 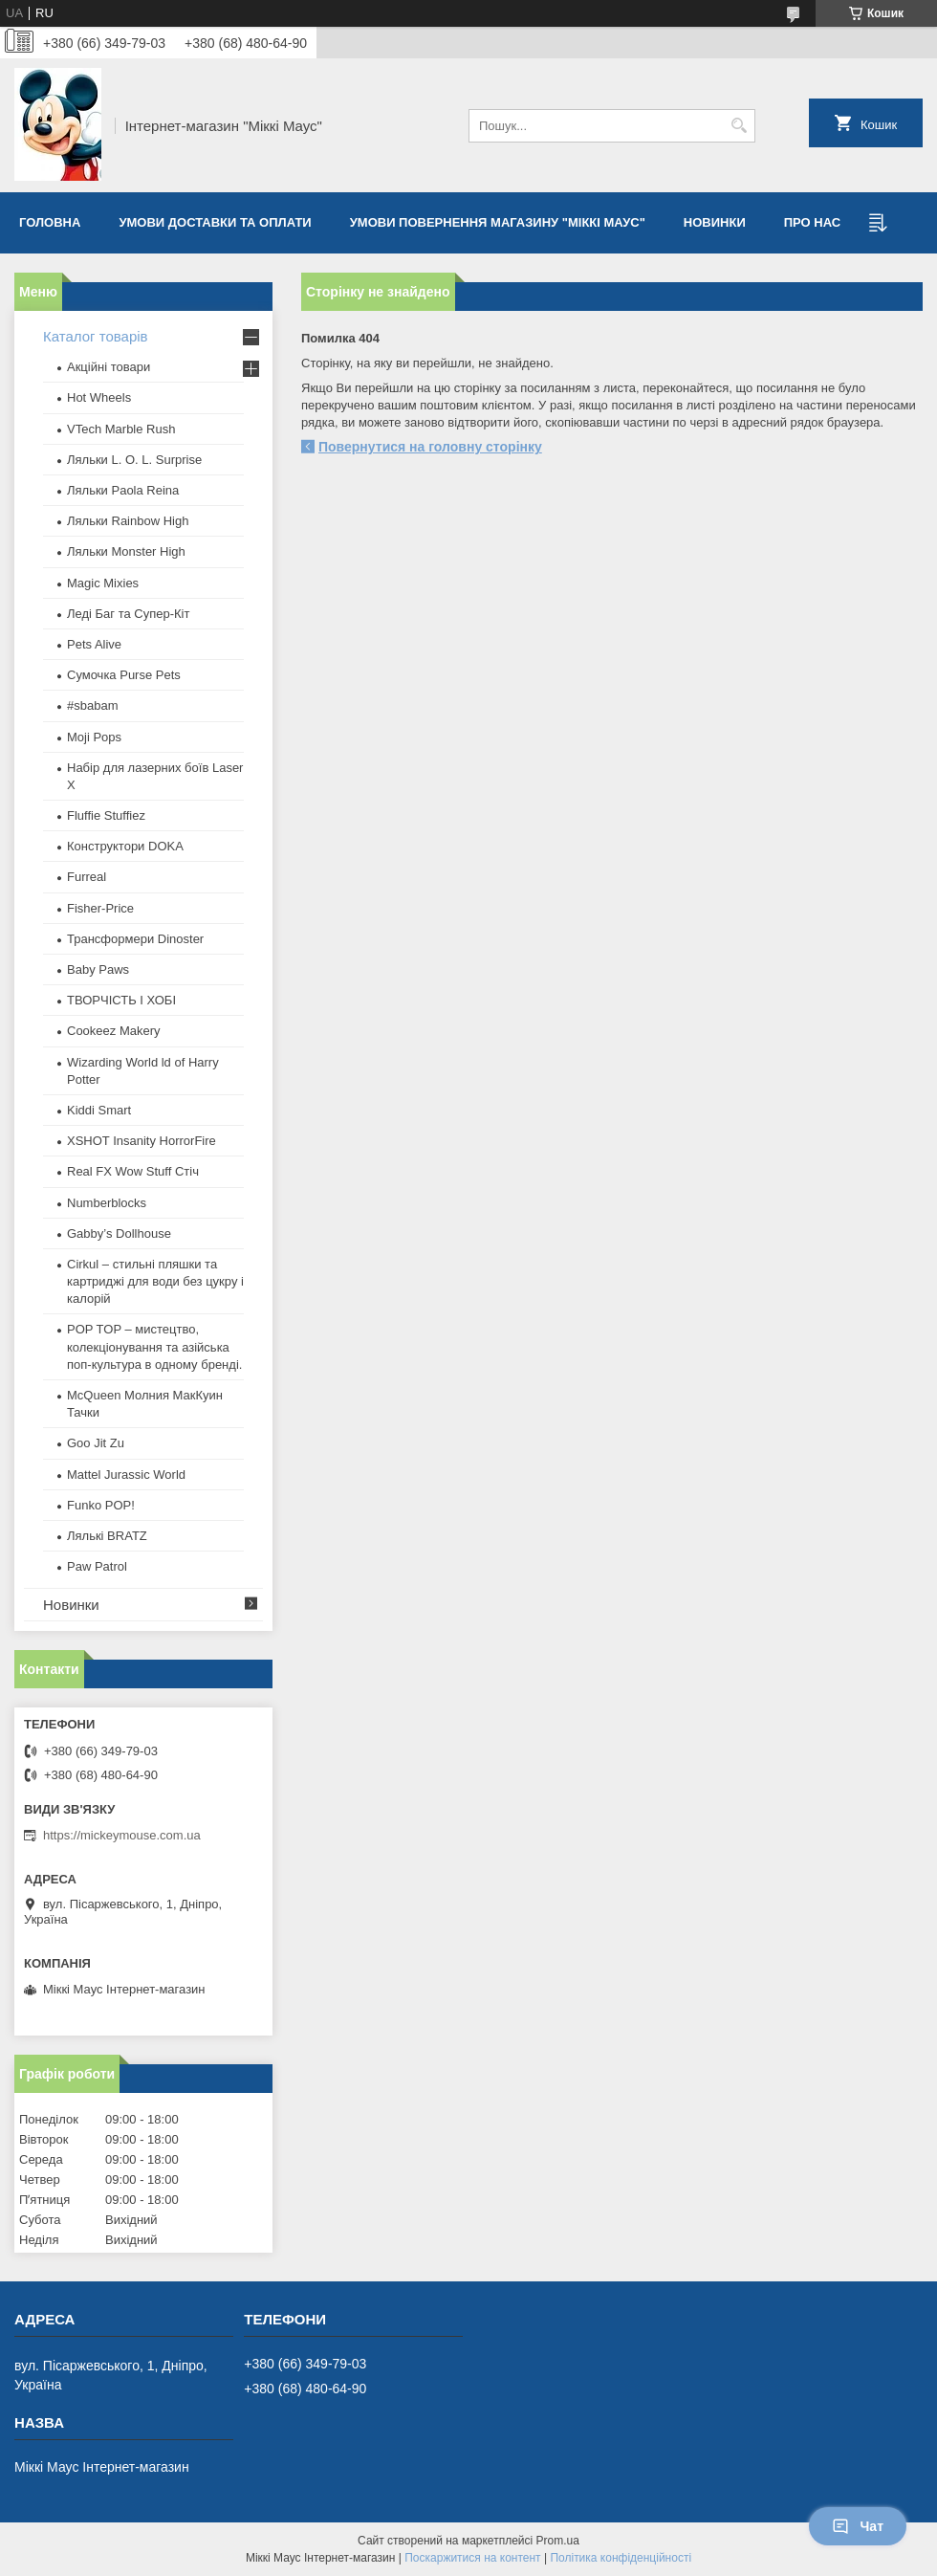 What do you see at coordinates (125, 846) in the screenshot?
I see `Конструктори DOKA` at bounding box center [125, 846].